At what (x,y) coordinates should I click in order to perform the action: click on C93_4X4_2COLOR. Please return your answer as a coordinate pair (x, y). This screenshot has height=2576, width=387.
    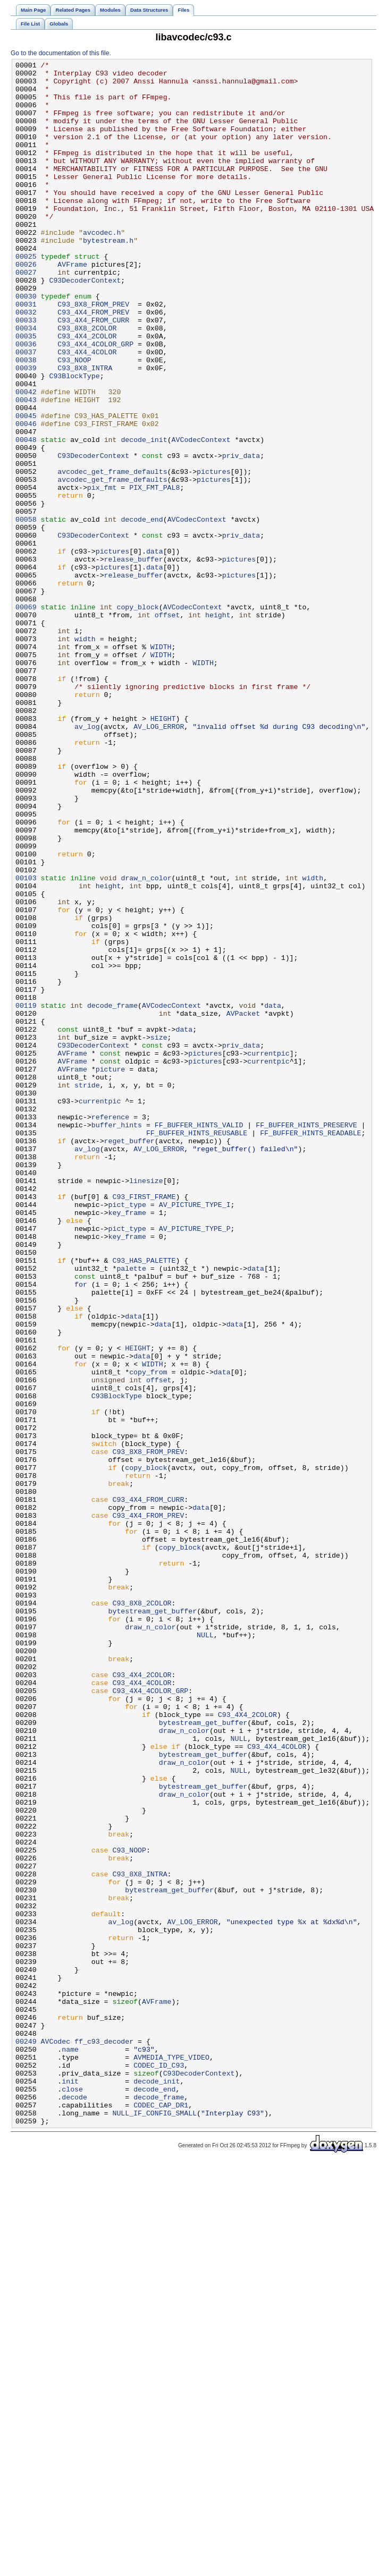
    Looking at the image, I should click on (86, 391).